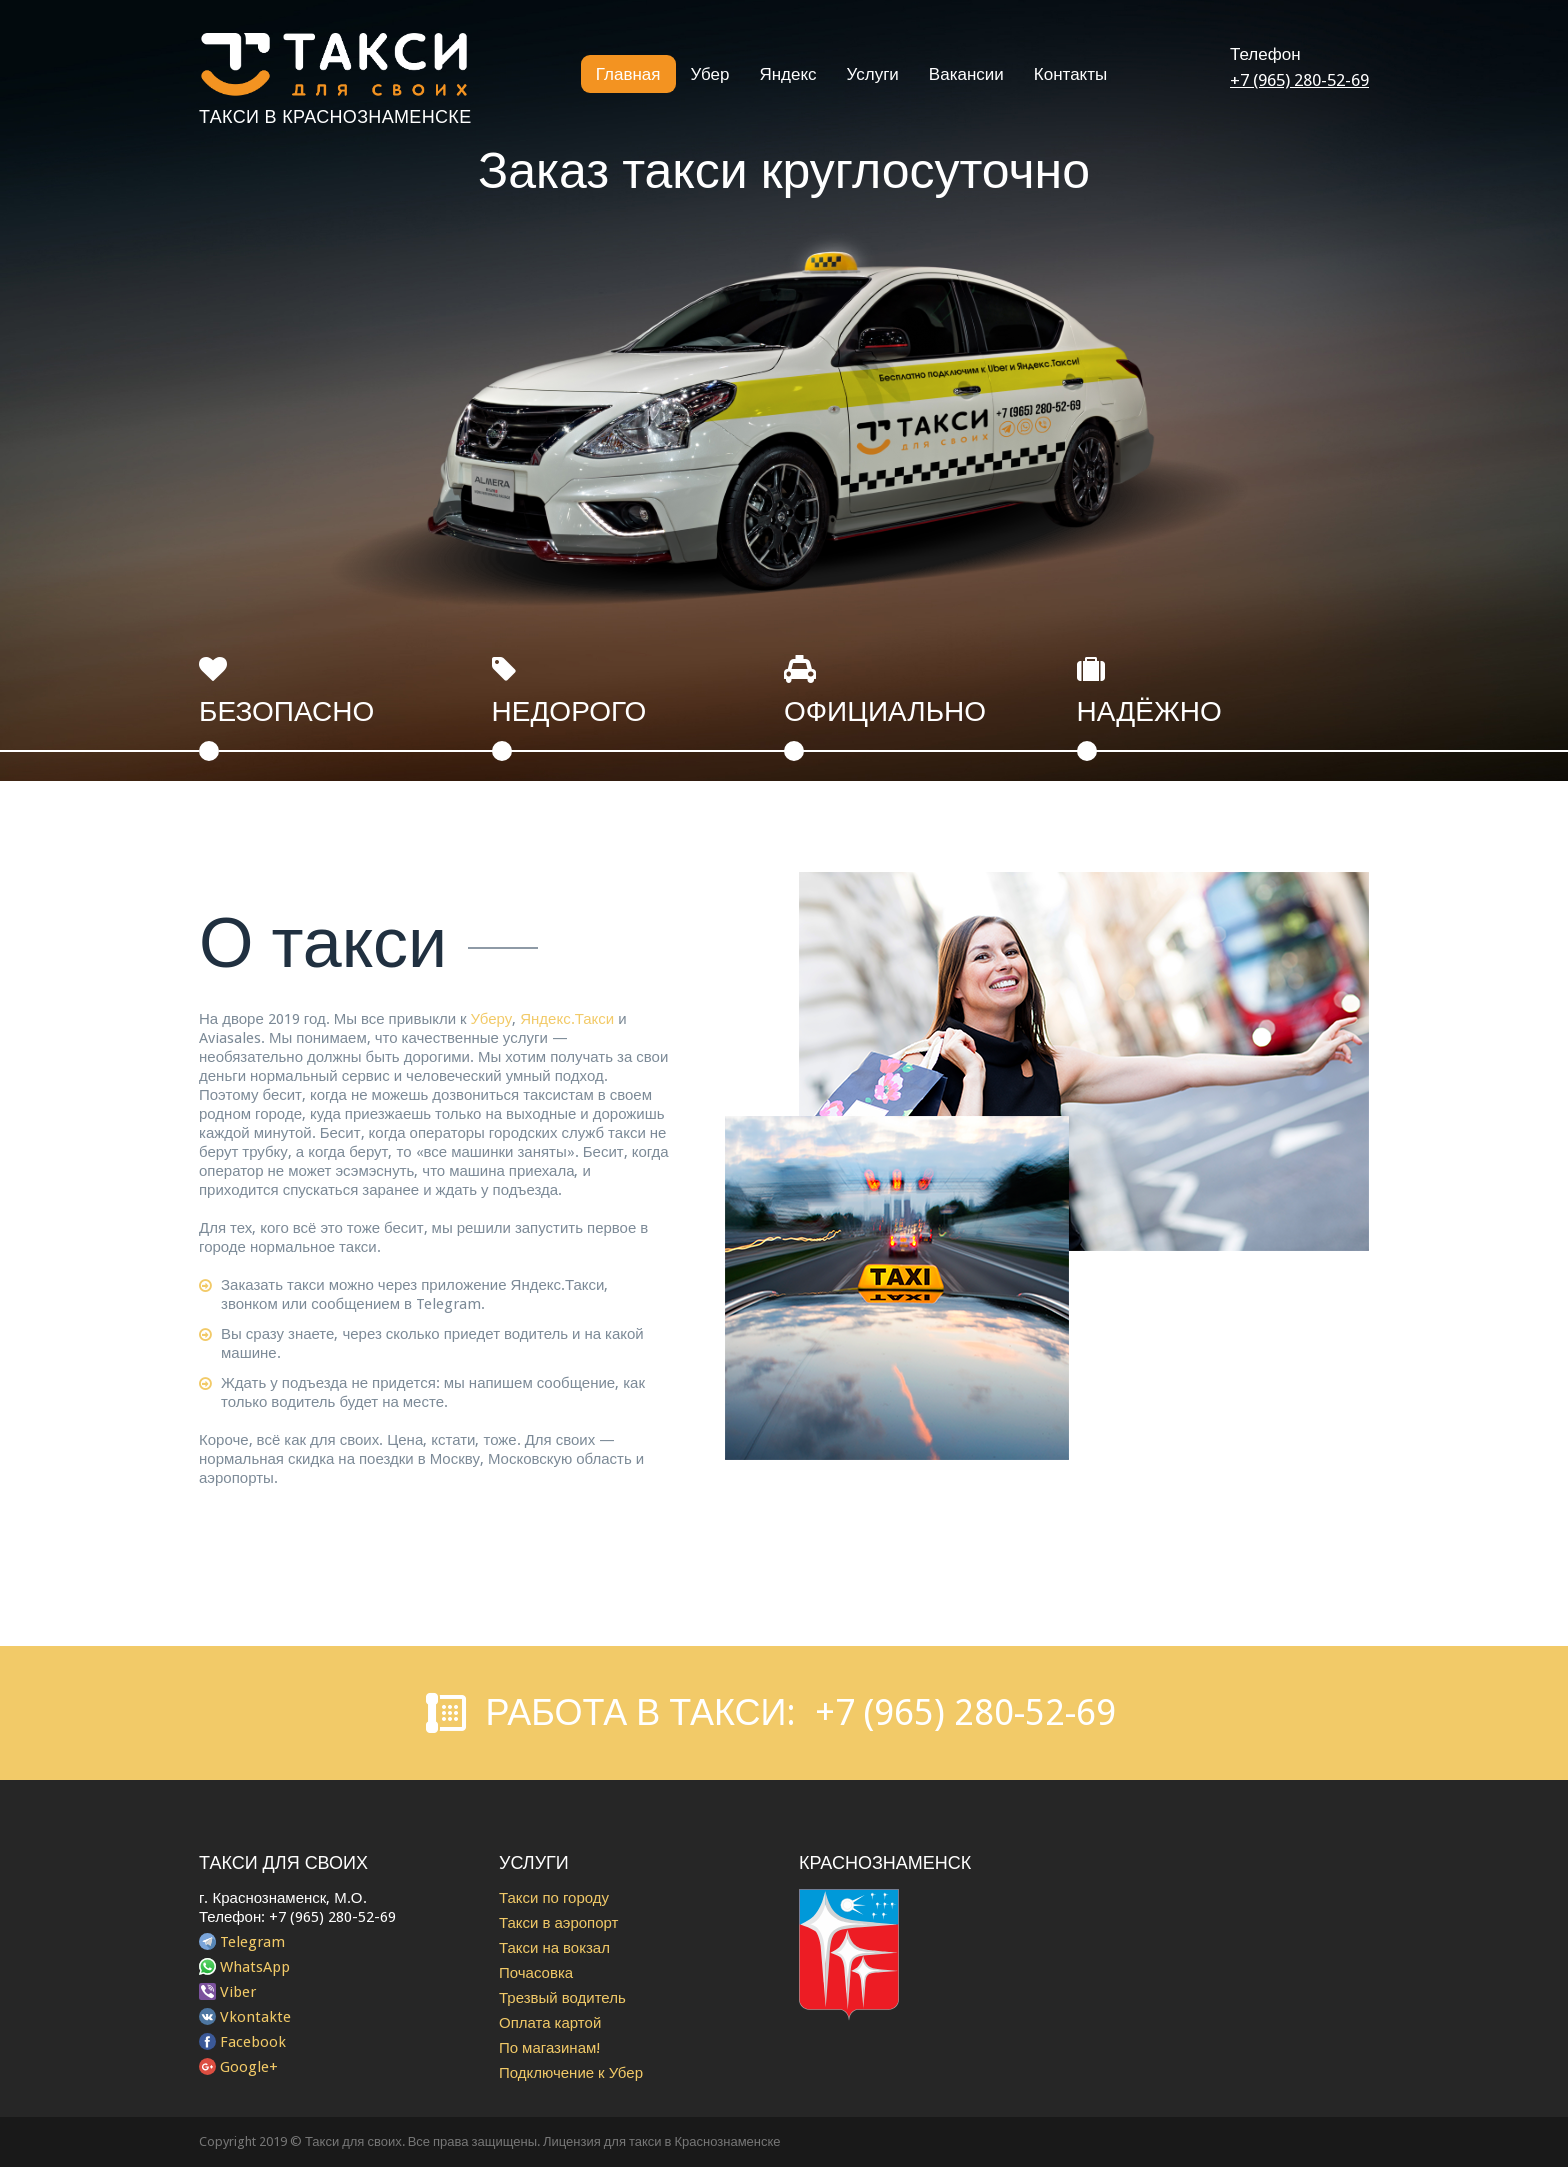 The height and width of the screenshot is (2167, 1568). What do you see at coordinates (536, 1973) in the screenshot?
I see `Почасовка` at bounding box center [536, 1973].